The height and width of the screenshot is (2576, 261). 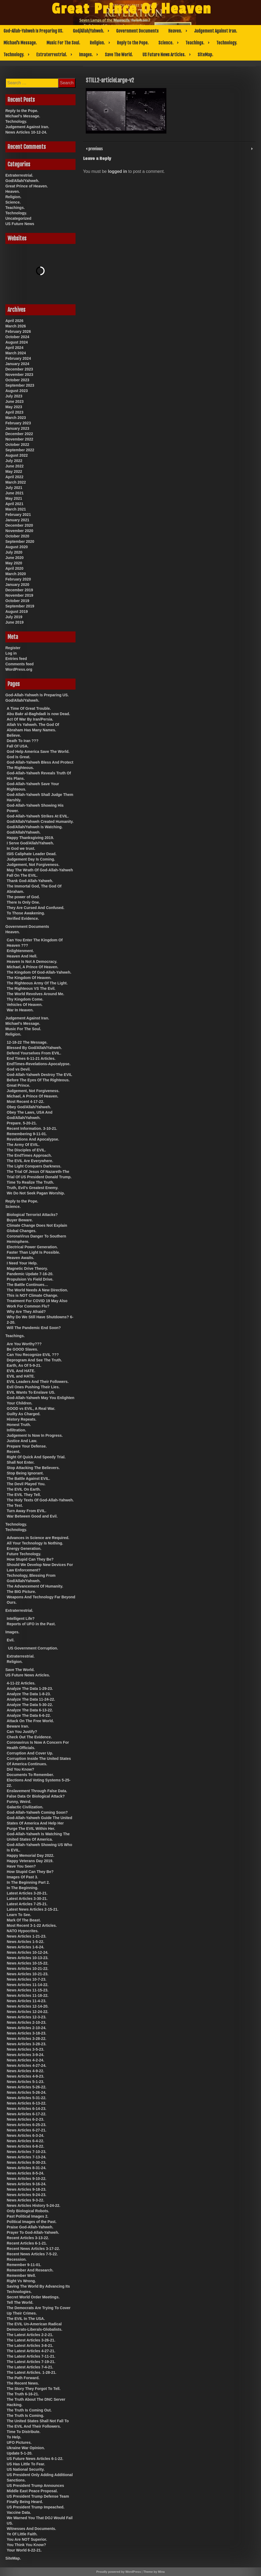 What do you see at coordinates (31, 1624) in the screenshot?
I see `Reports of UFO in the Past.` at bounding box center [31, 1624].